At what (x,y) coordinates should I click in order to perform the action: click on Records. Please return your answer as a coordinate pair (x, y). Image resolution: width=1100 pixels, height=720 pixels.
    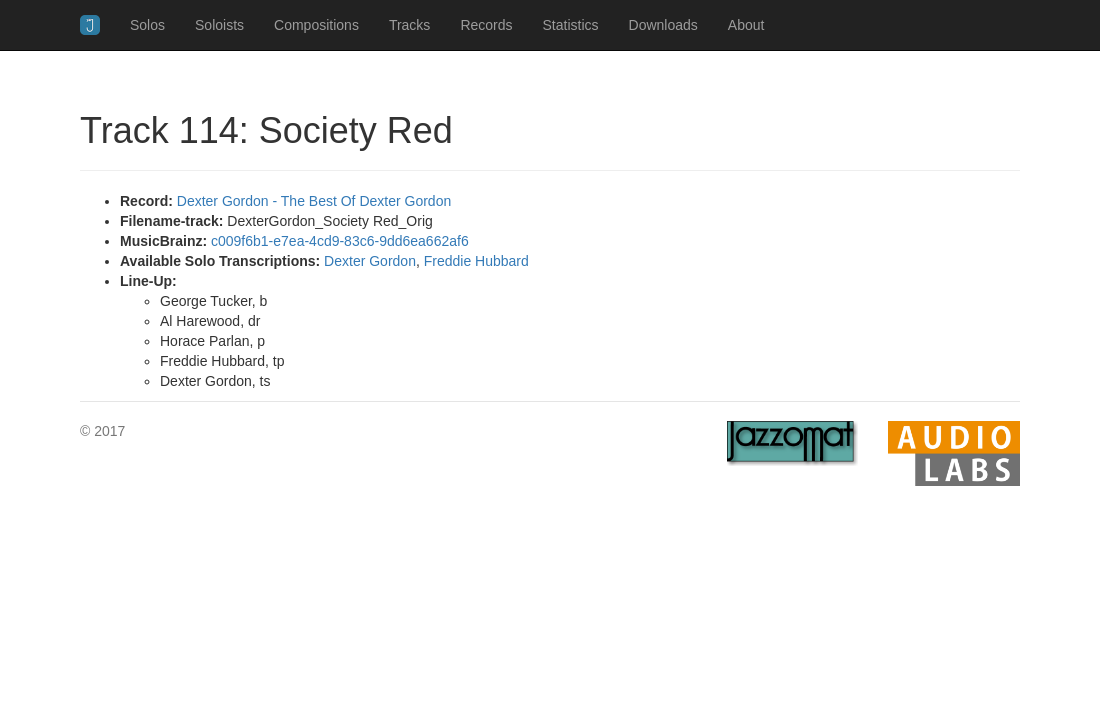
    Looking at the image, I should click on (486, 25).